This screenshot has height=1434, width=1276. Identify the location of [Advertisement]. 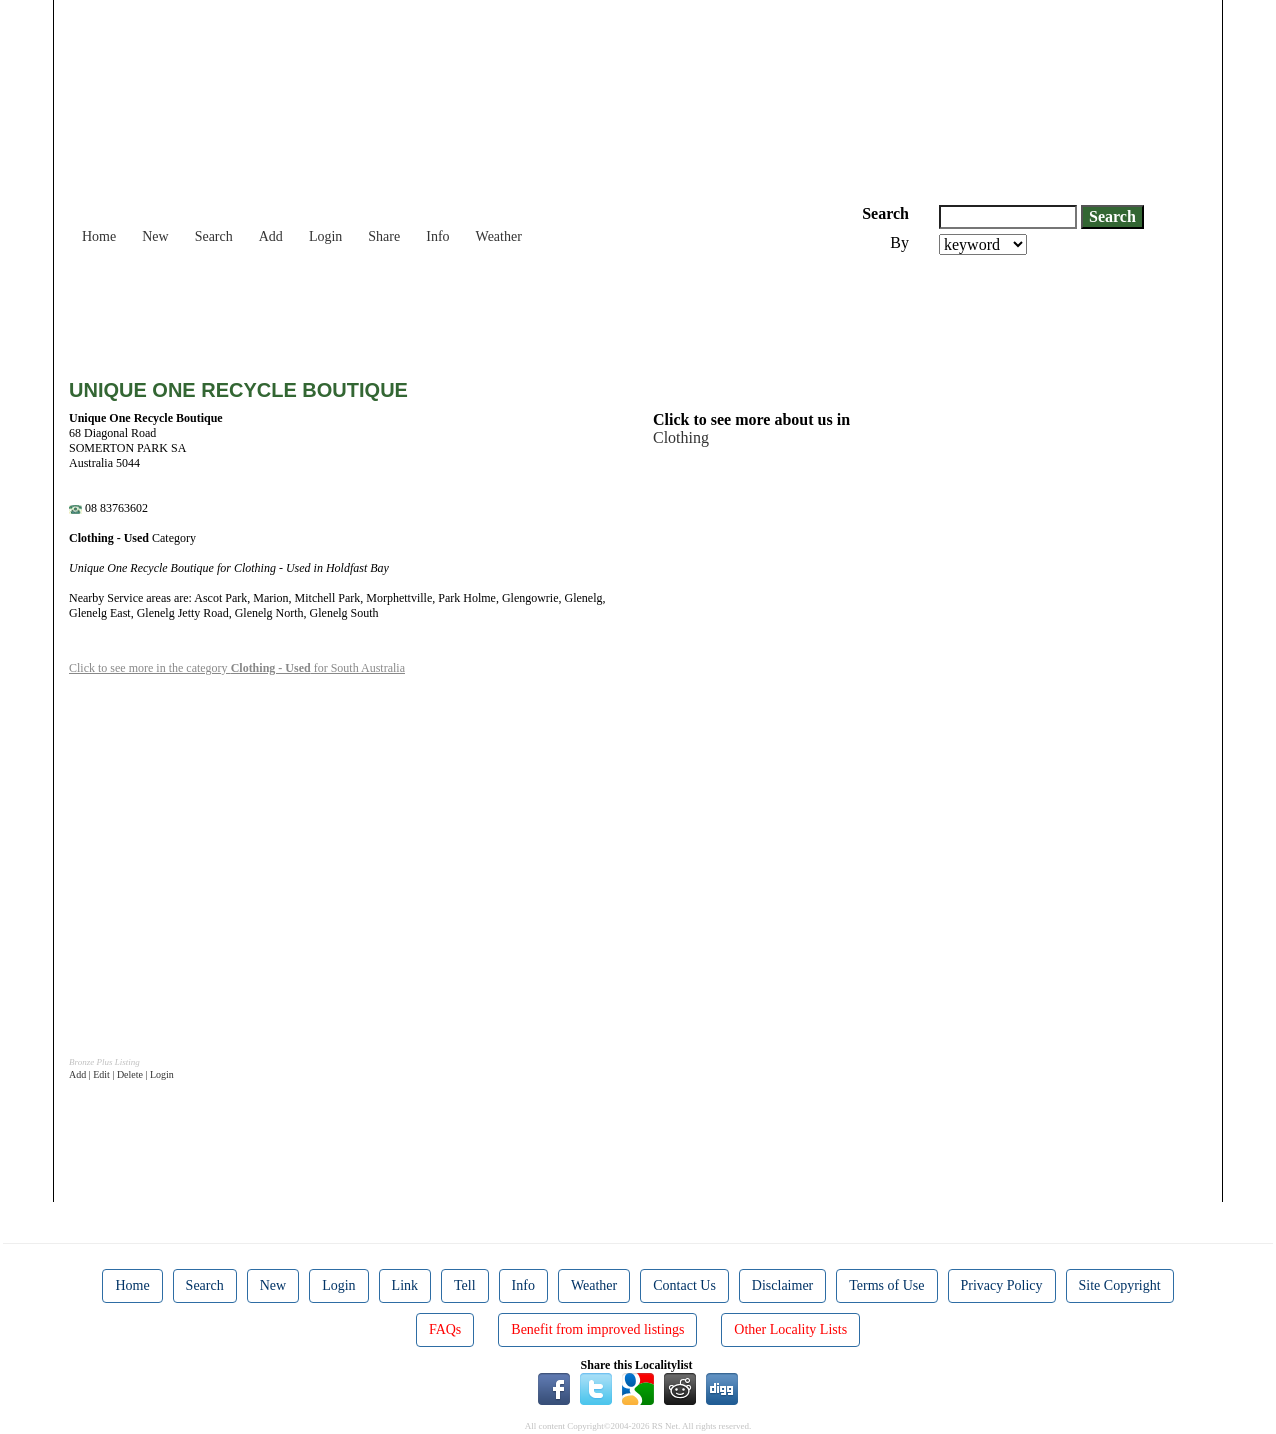
(433, 310).